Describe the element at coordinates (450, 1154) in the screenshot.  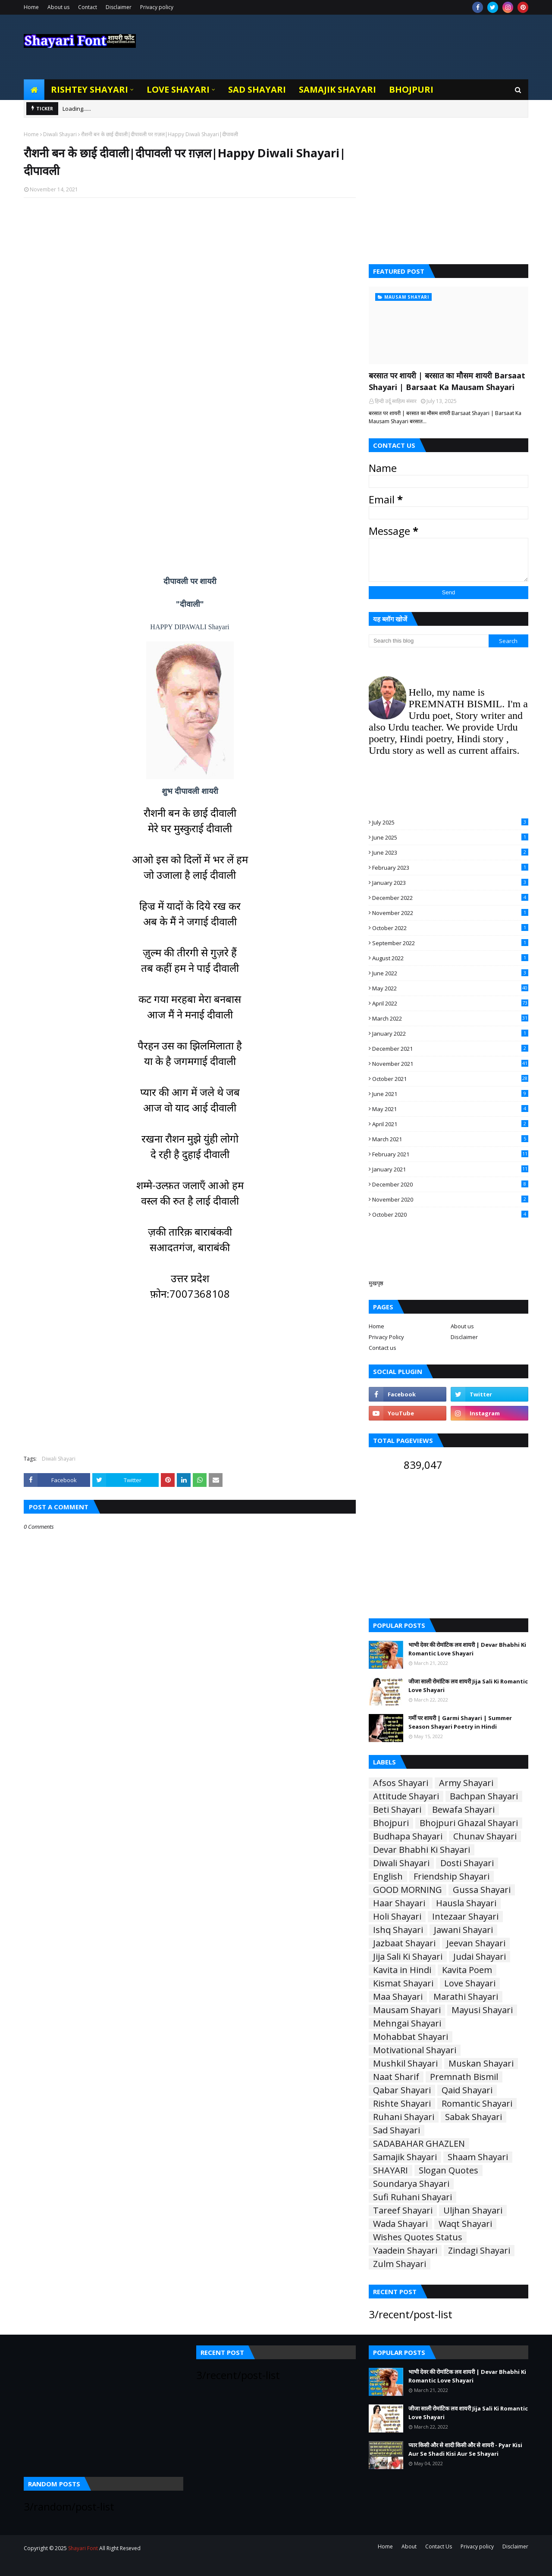
I see `February 2021` at that location.